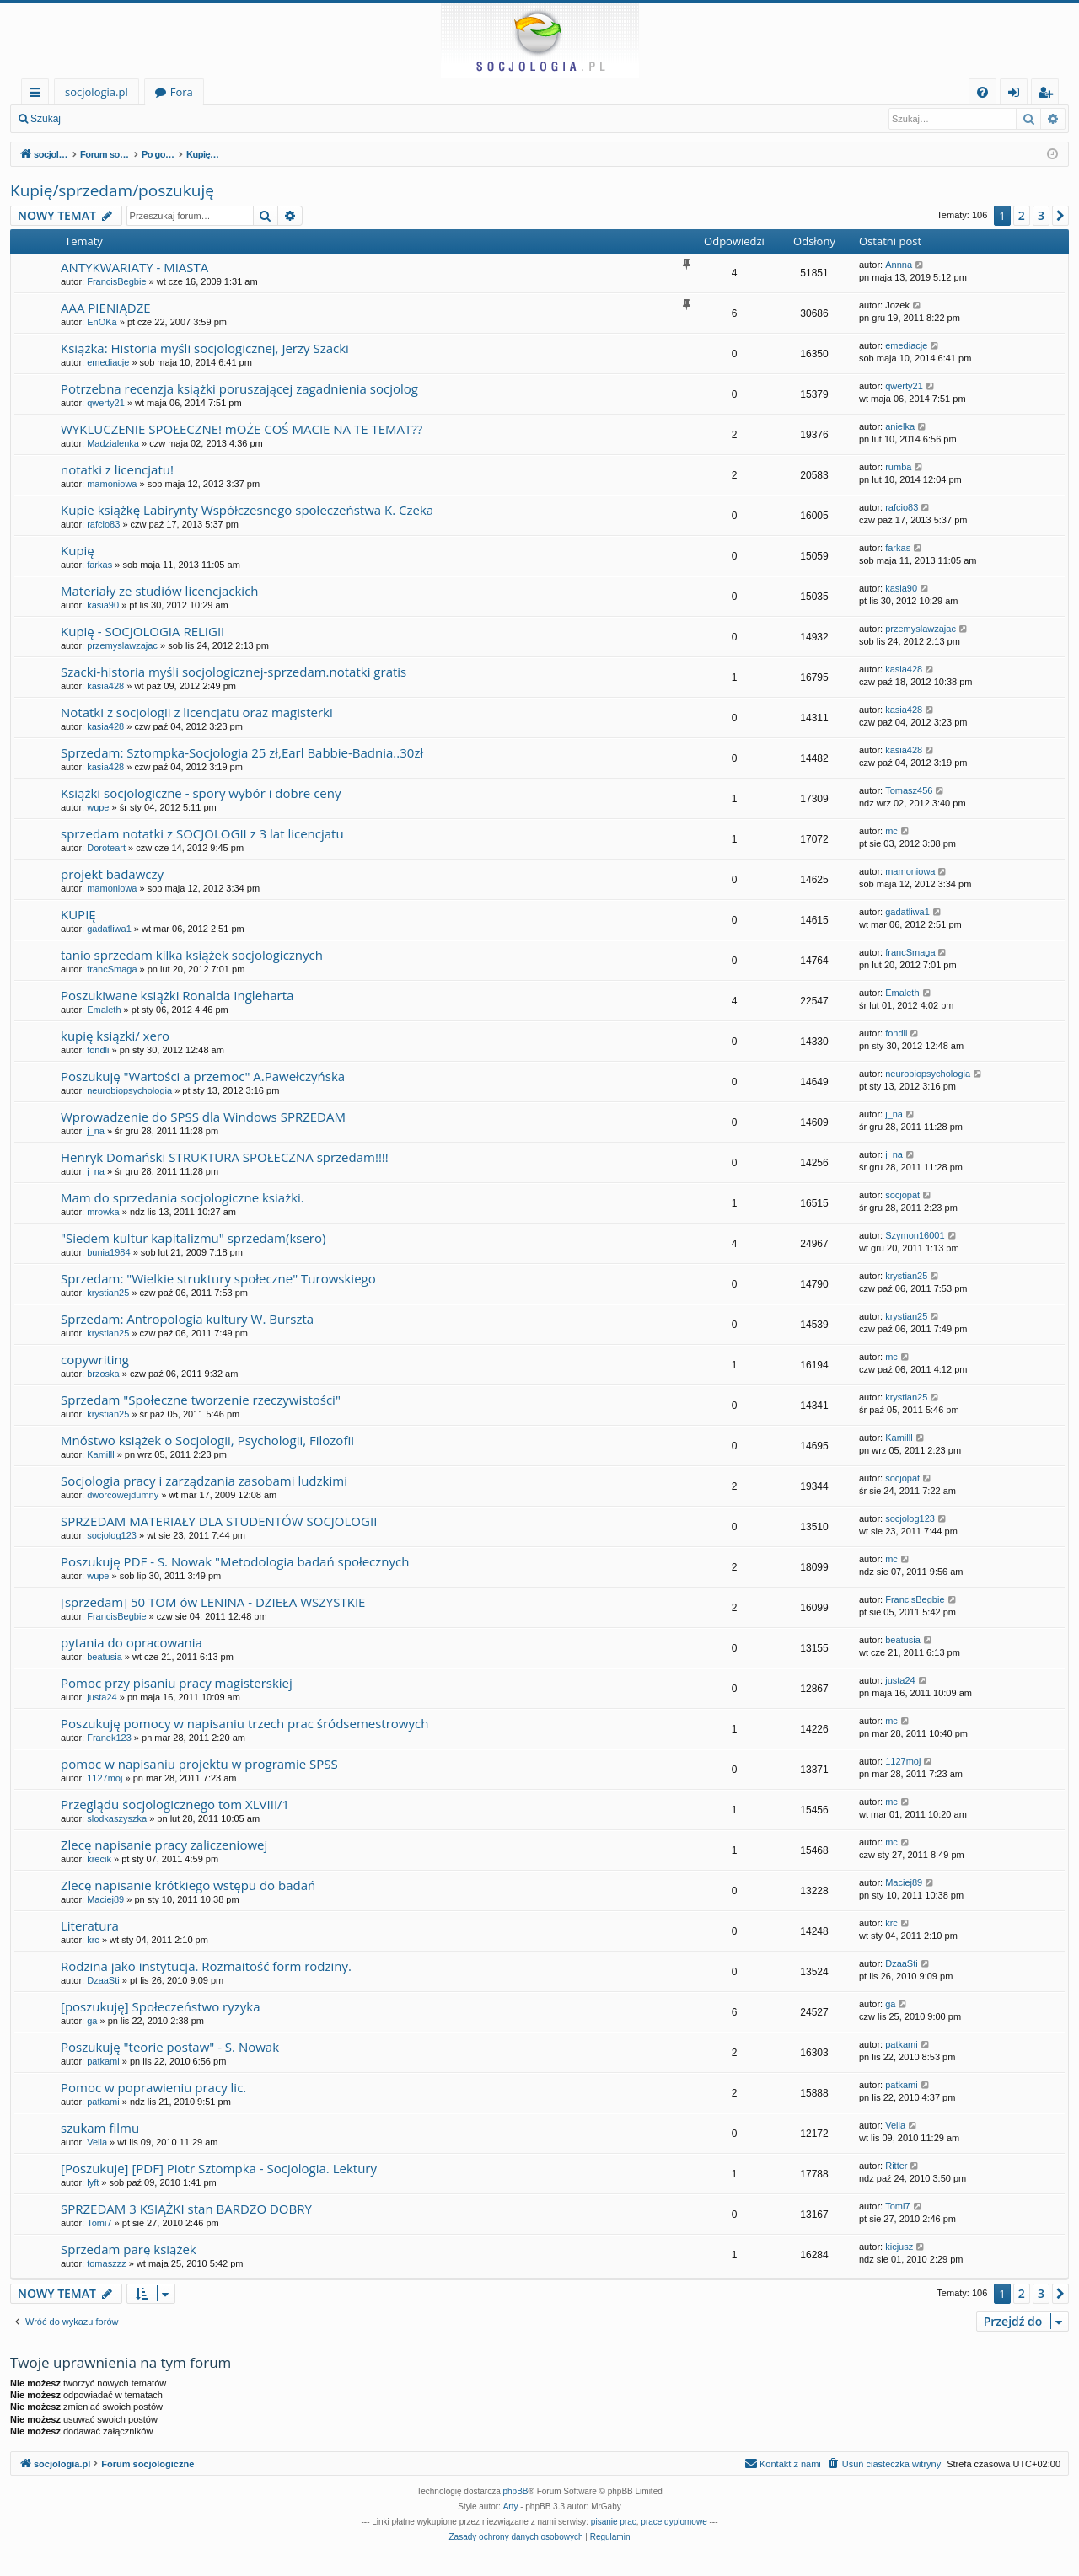  I want to click on przemyslawzajac, so click(122, 645).